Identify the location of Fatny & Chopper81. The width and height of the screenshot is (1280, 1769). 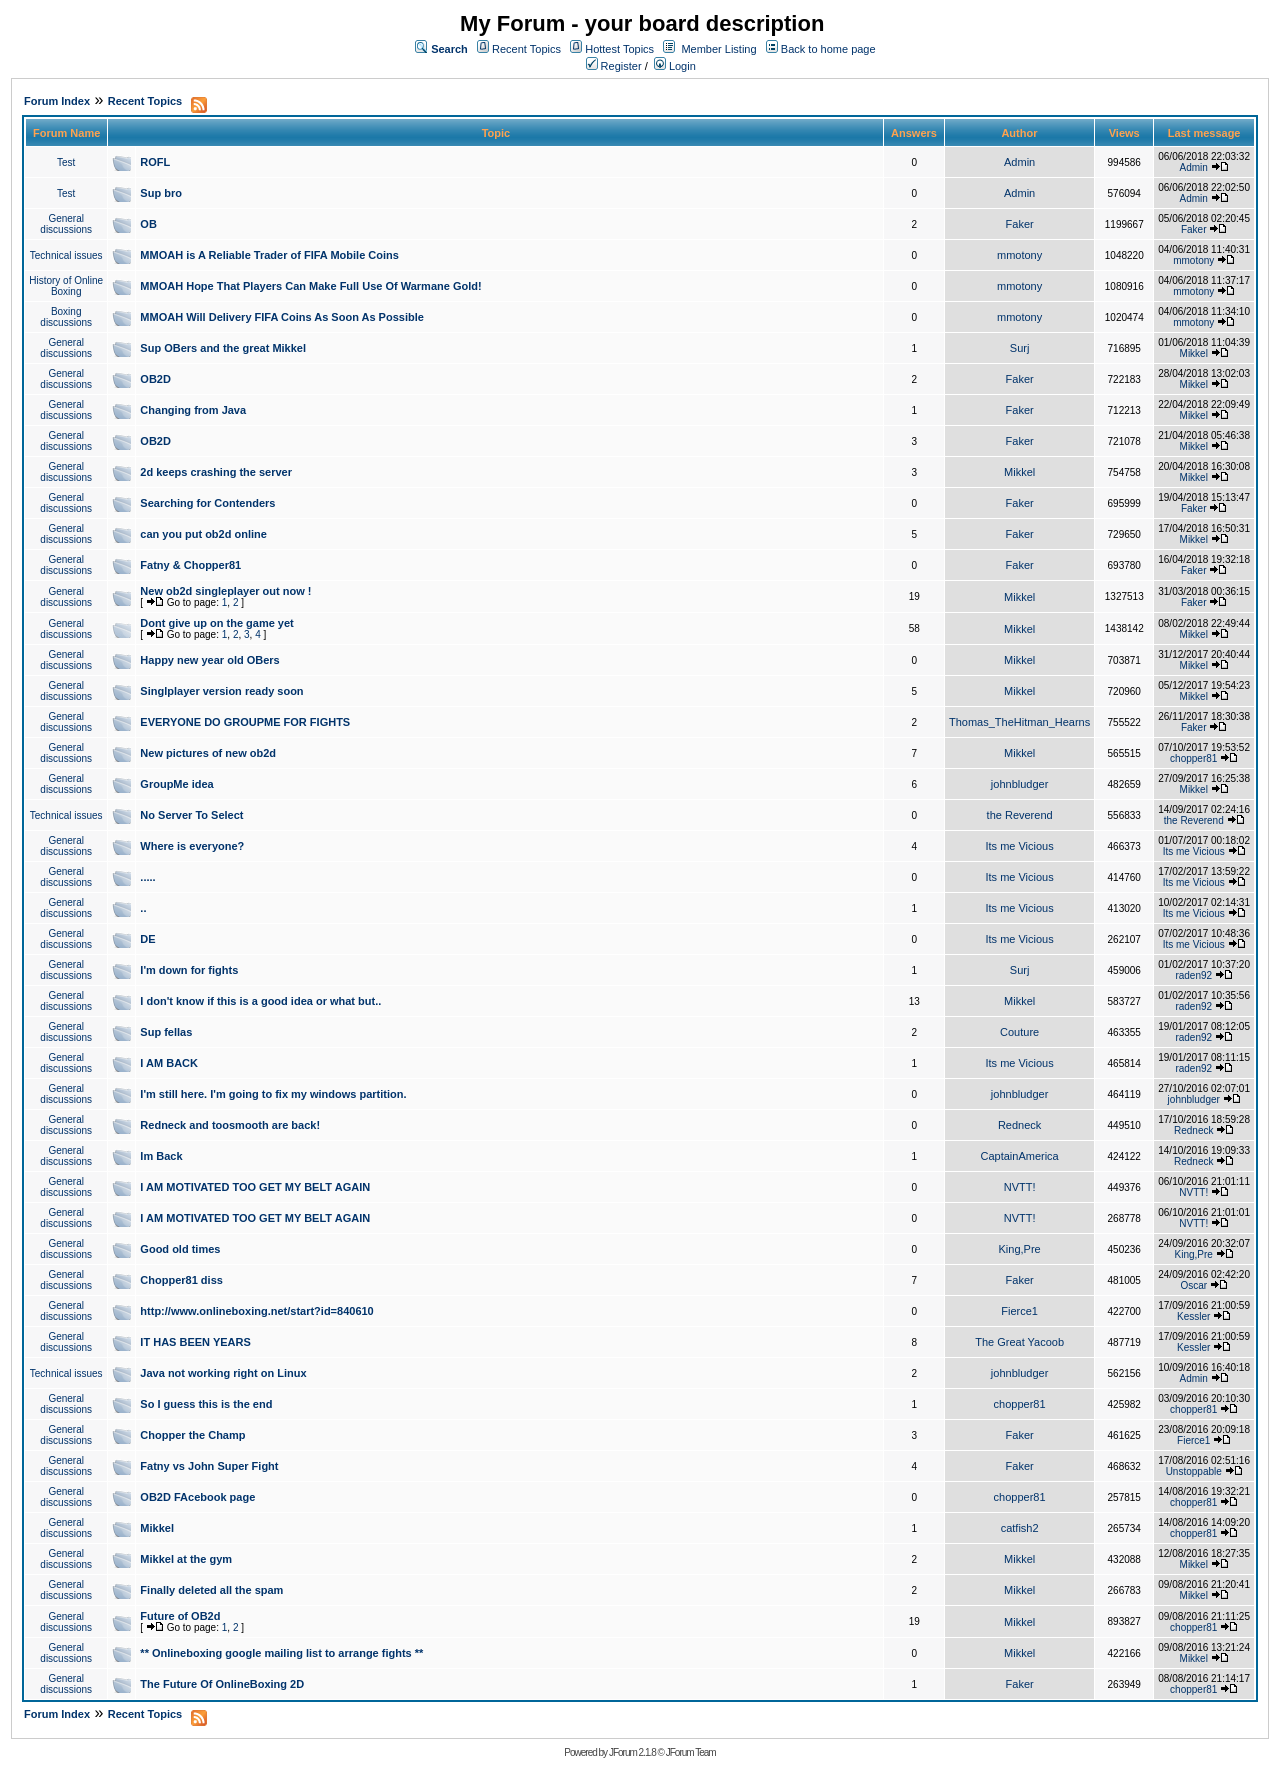
(190, 565).